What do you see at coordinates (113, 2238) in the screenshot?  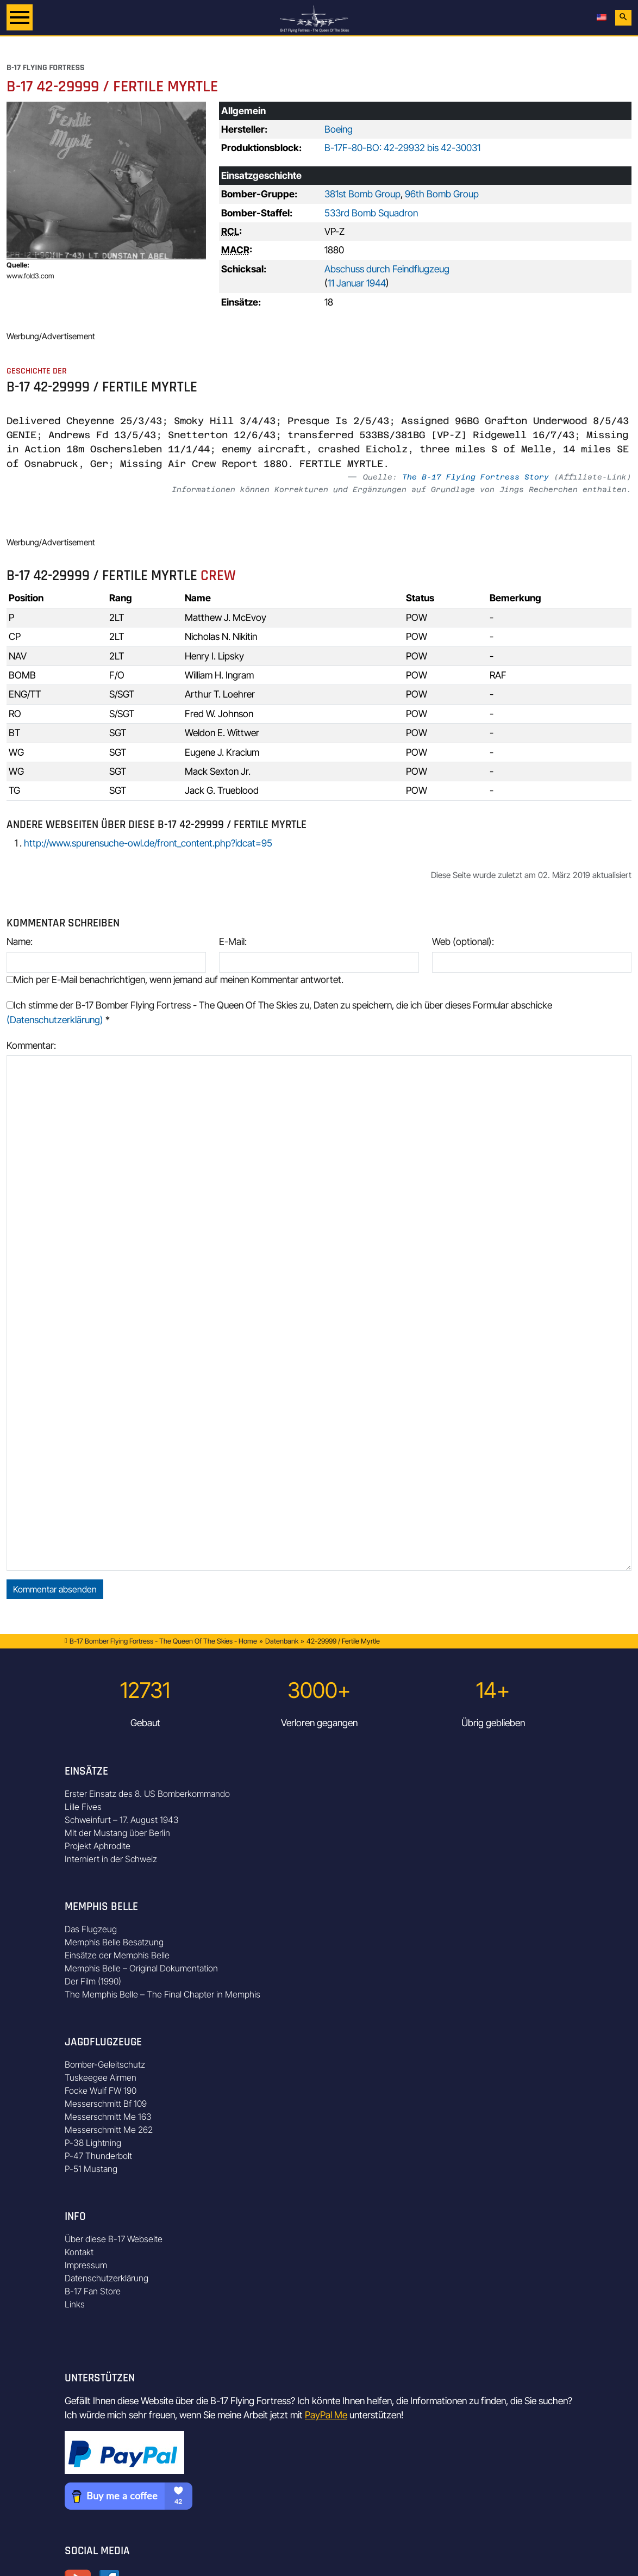 I see `Über diese B-17 Webseite` at bounding box center [113, 2238].